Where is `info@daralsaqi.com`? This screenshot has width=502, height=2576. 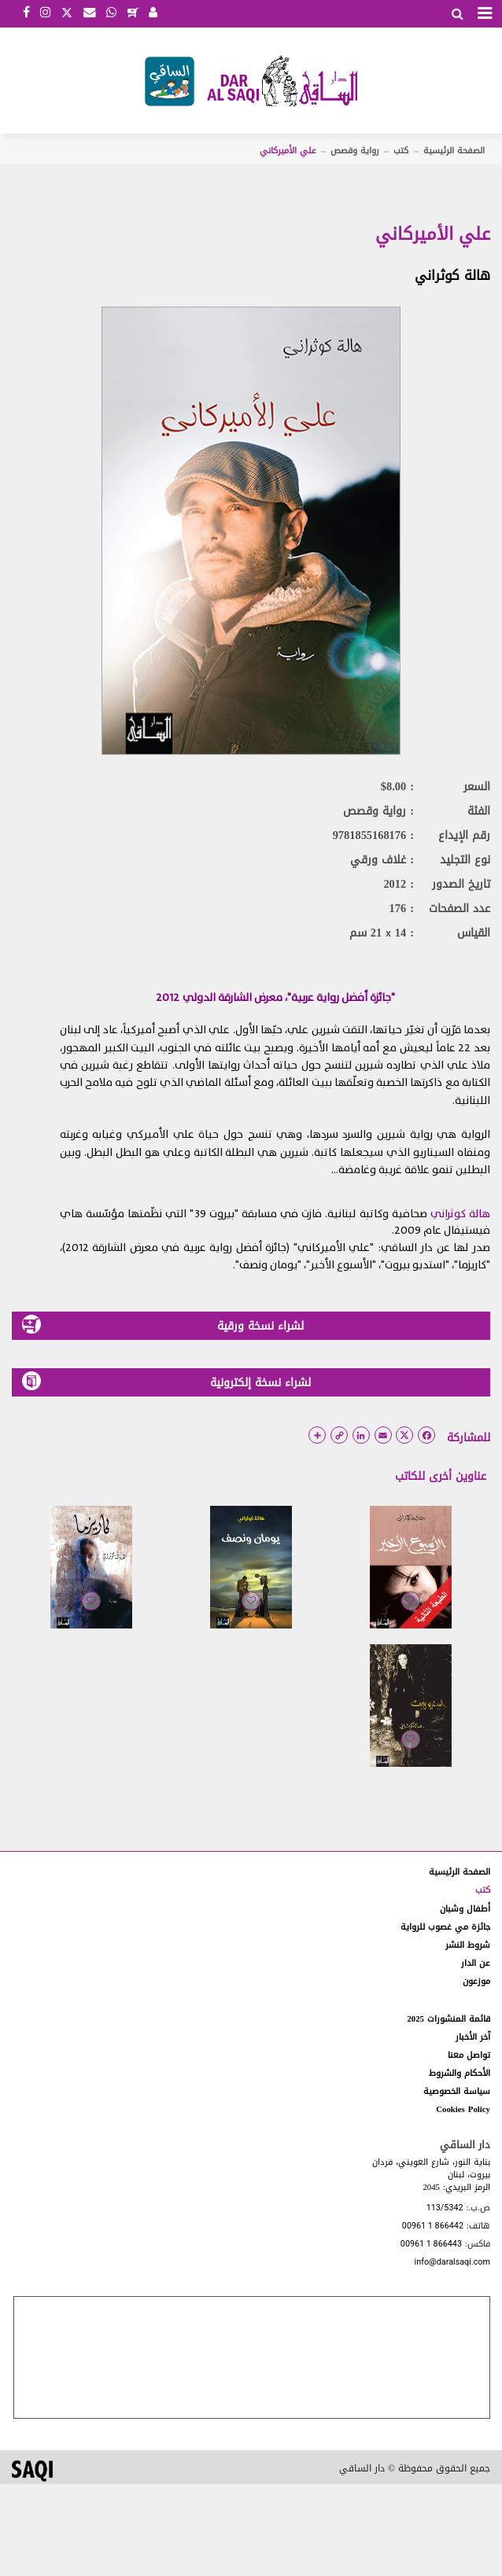 info@daralsaqi.com is located at coordinates (452, 2262).